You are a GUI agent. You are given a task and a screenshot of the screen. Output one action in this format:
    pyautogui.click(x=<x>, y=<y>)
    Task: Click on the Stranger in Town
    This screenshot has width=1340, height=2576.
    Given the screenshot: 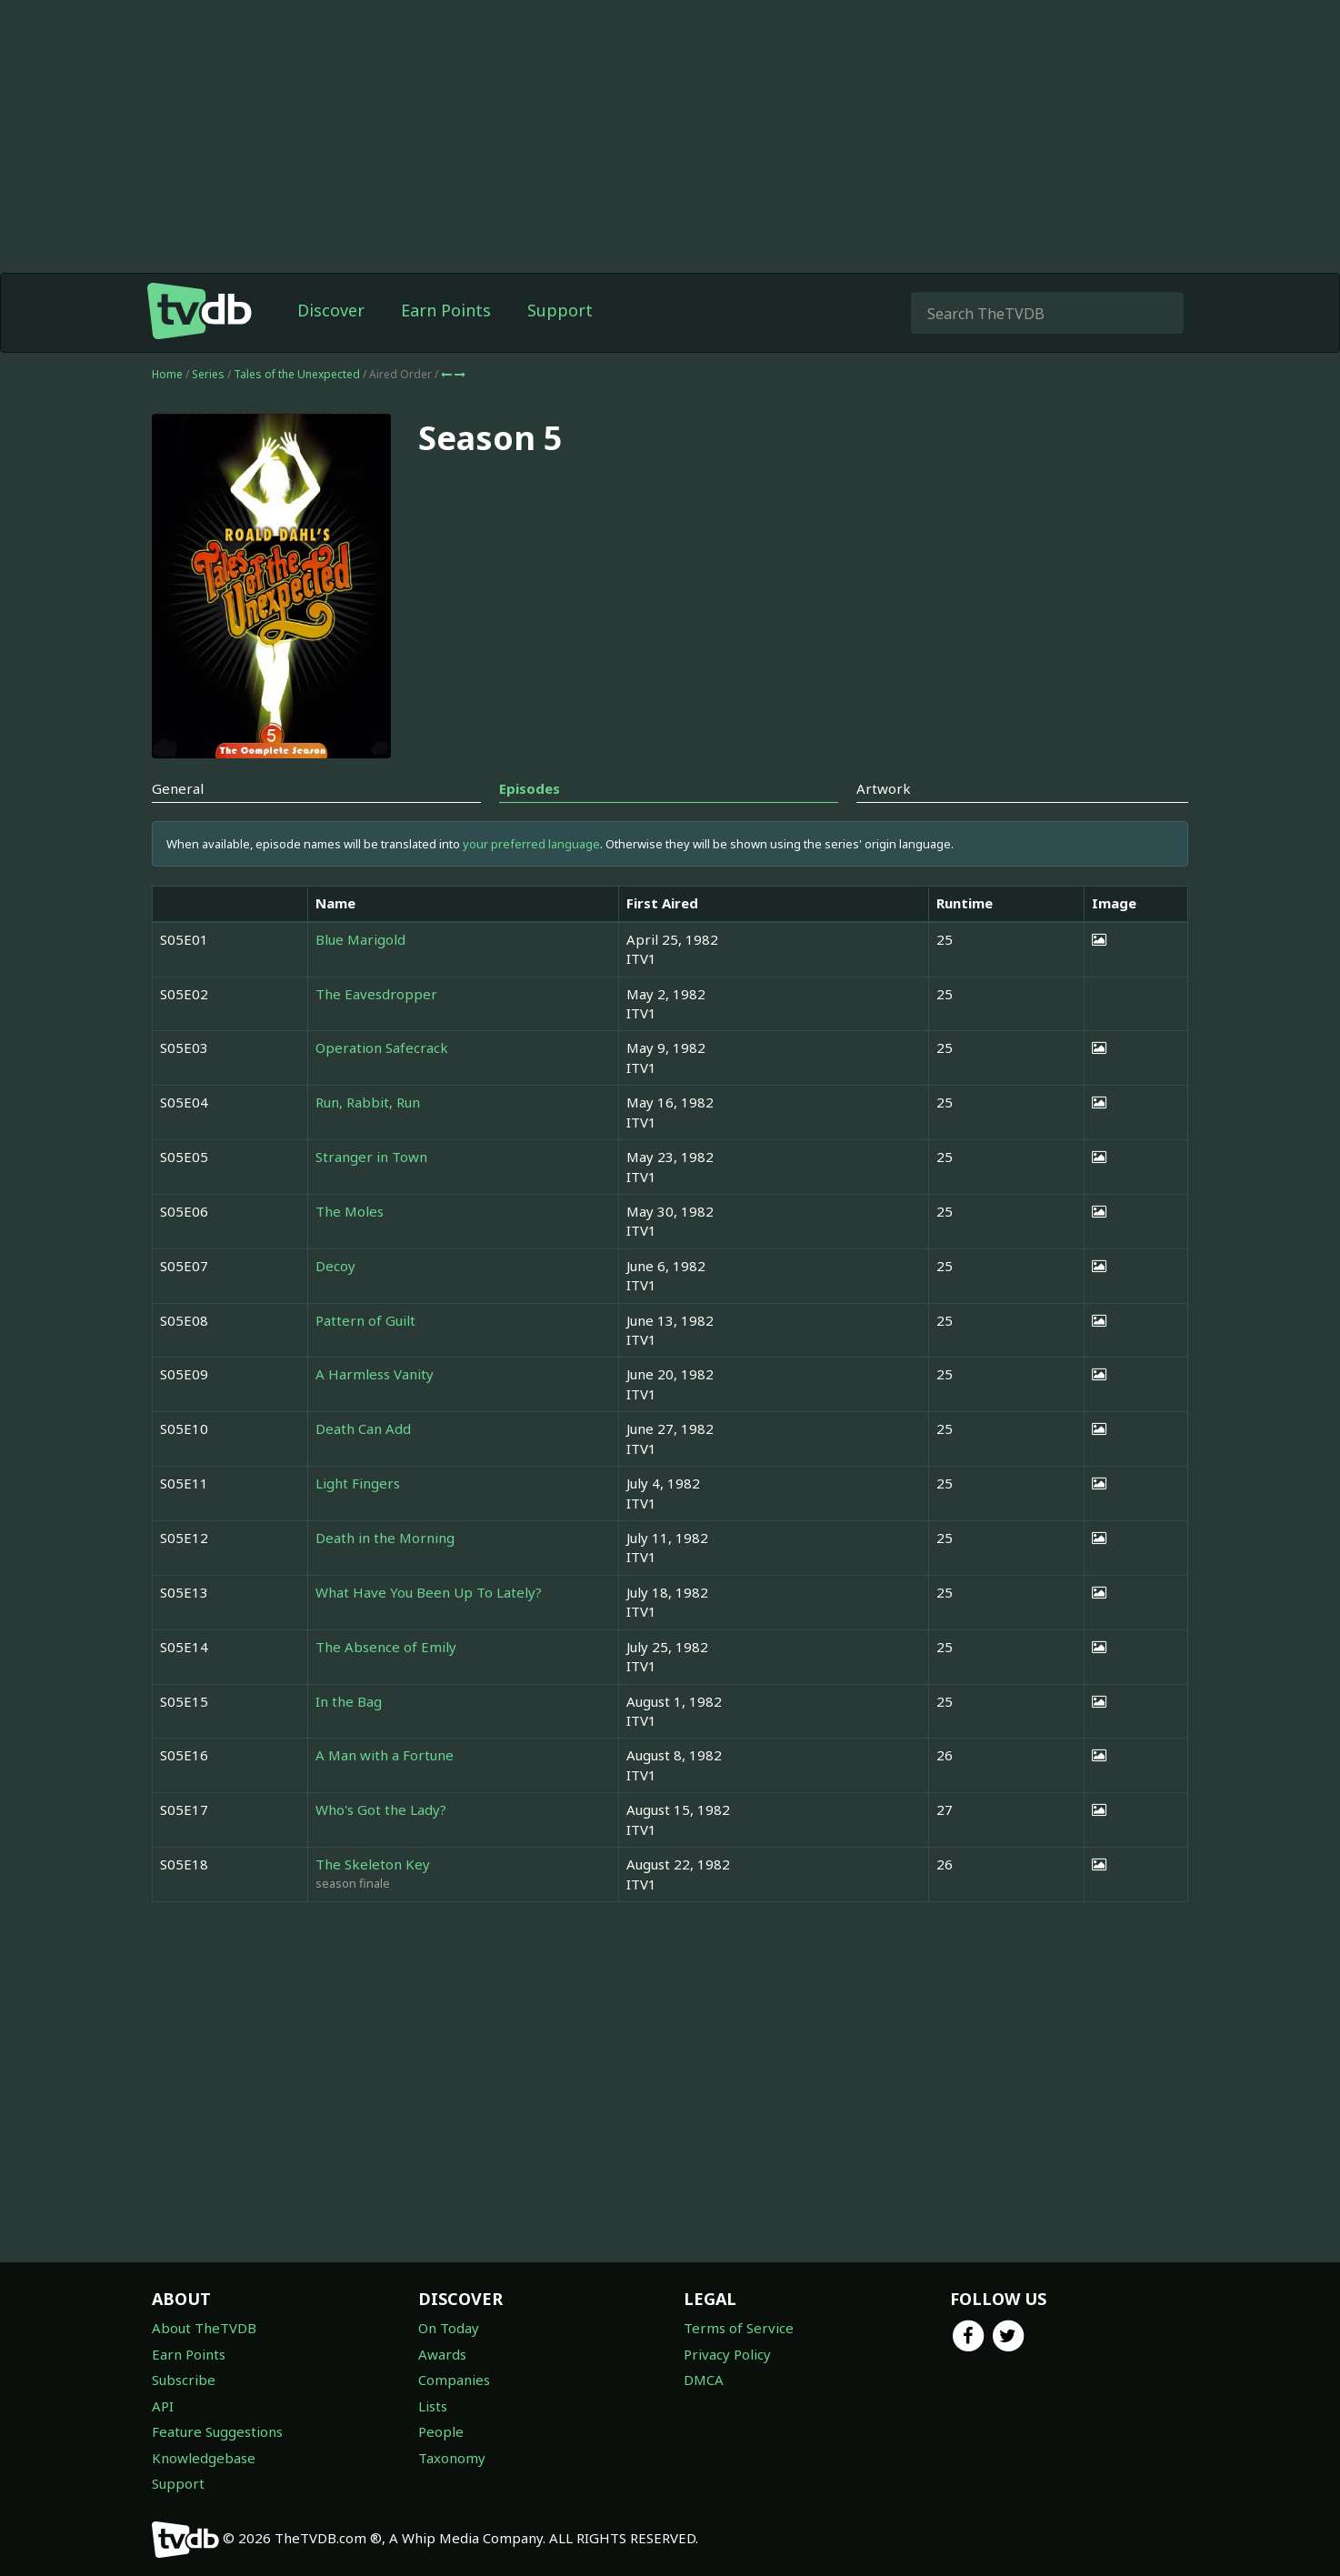 What is the action you would take?
    pyautogui.click(x=371, y=1157)
    